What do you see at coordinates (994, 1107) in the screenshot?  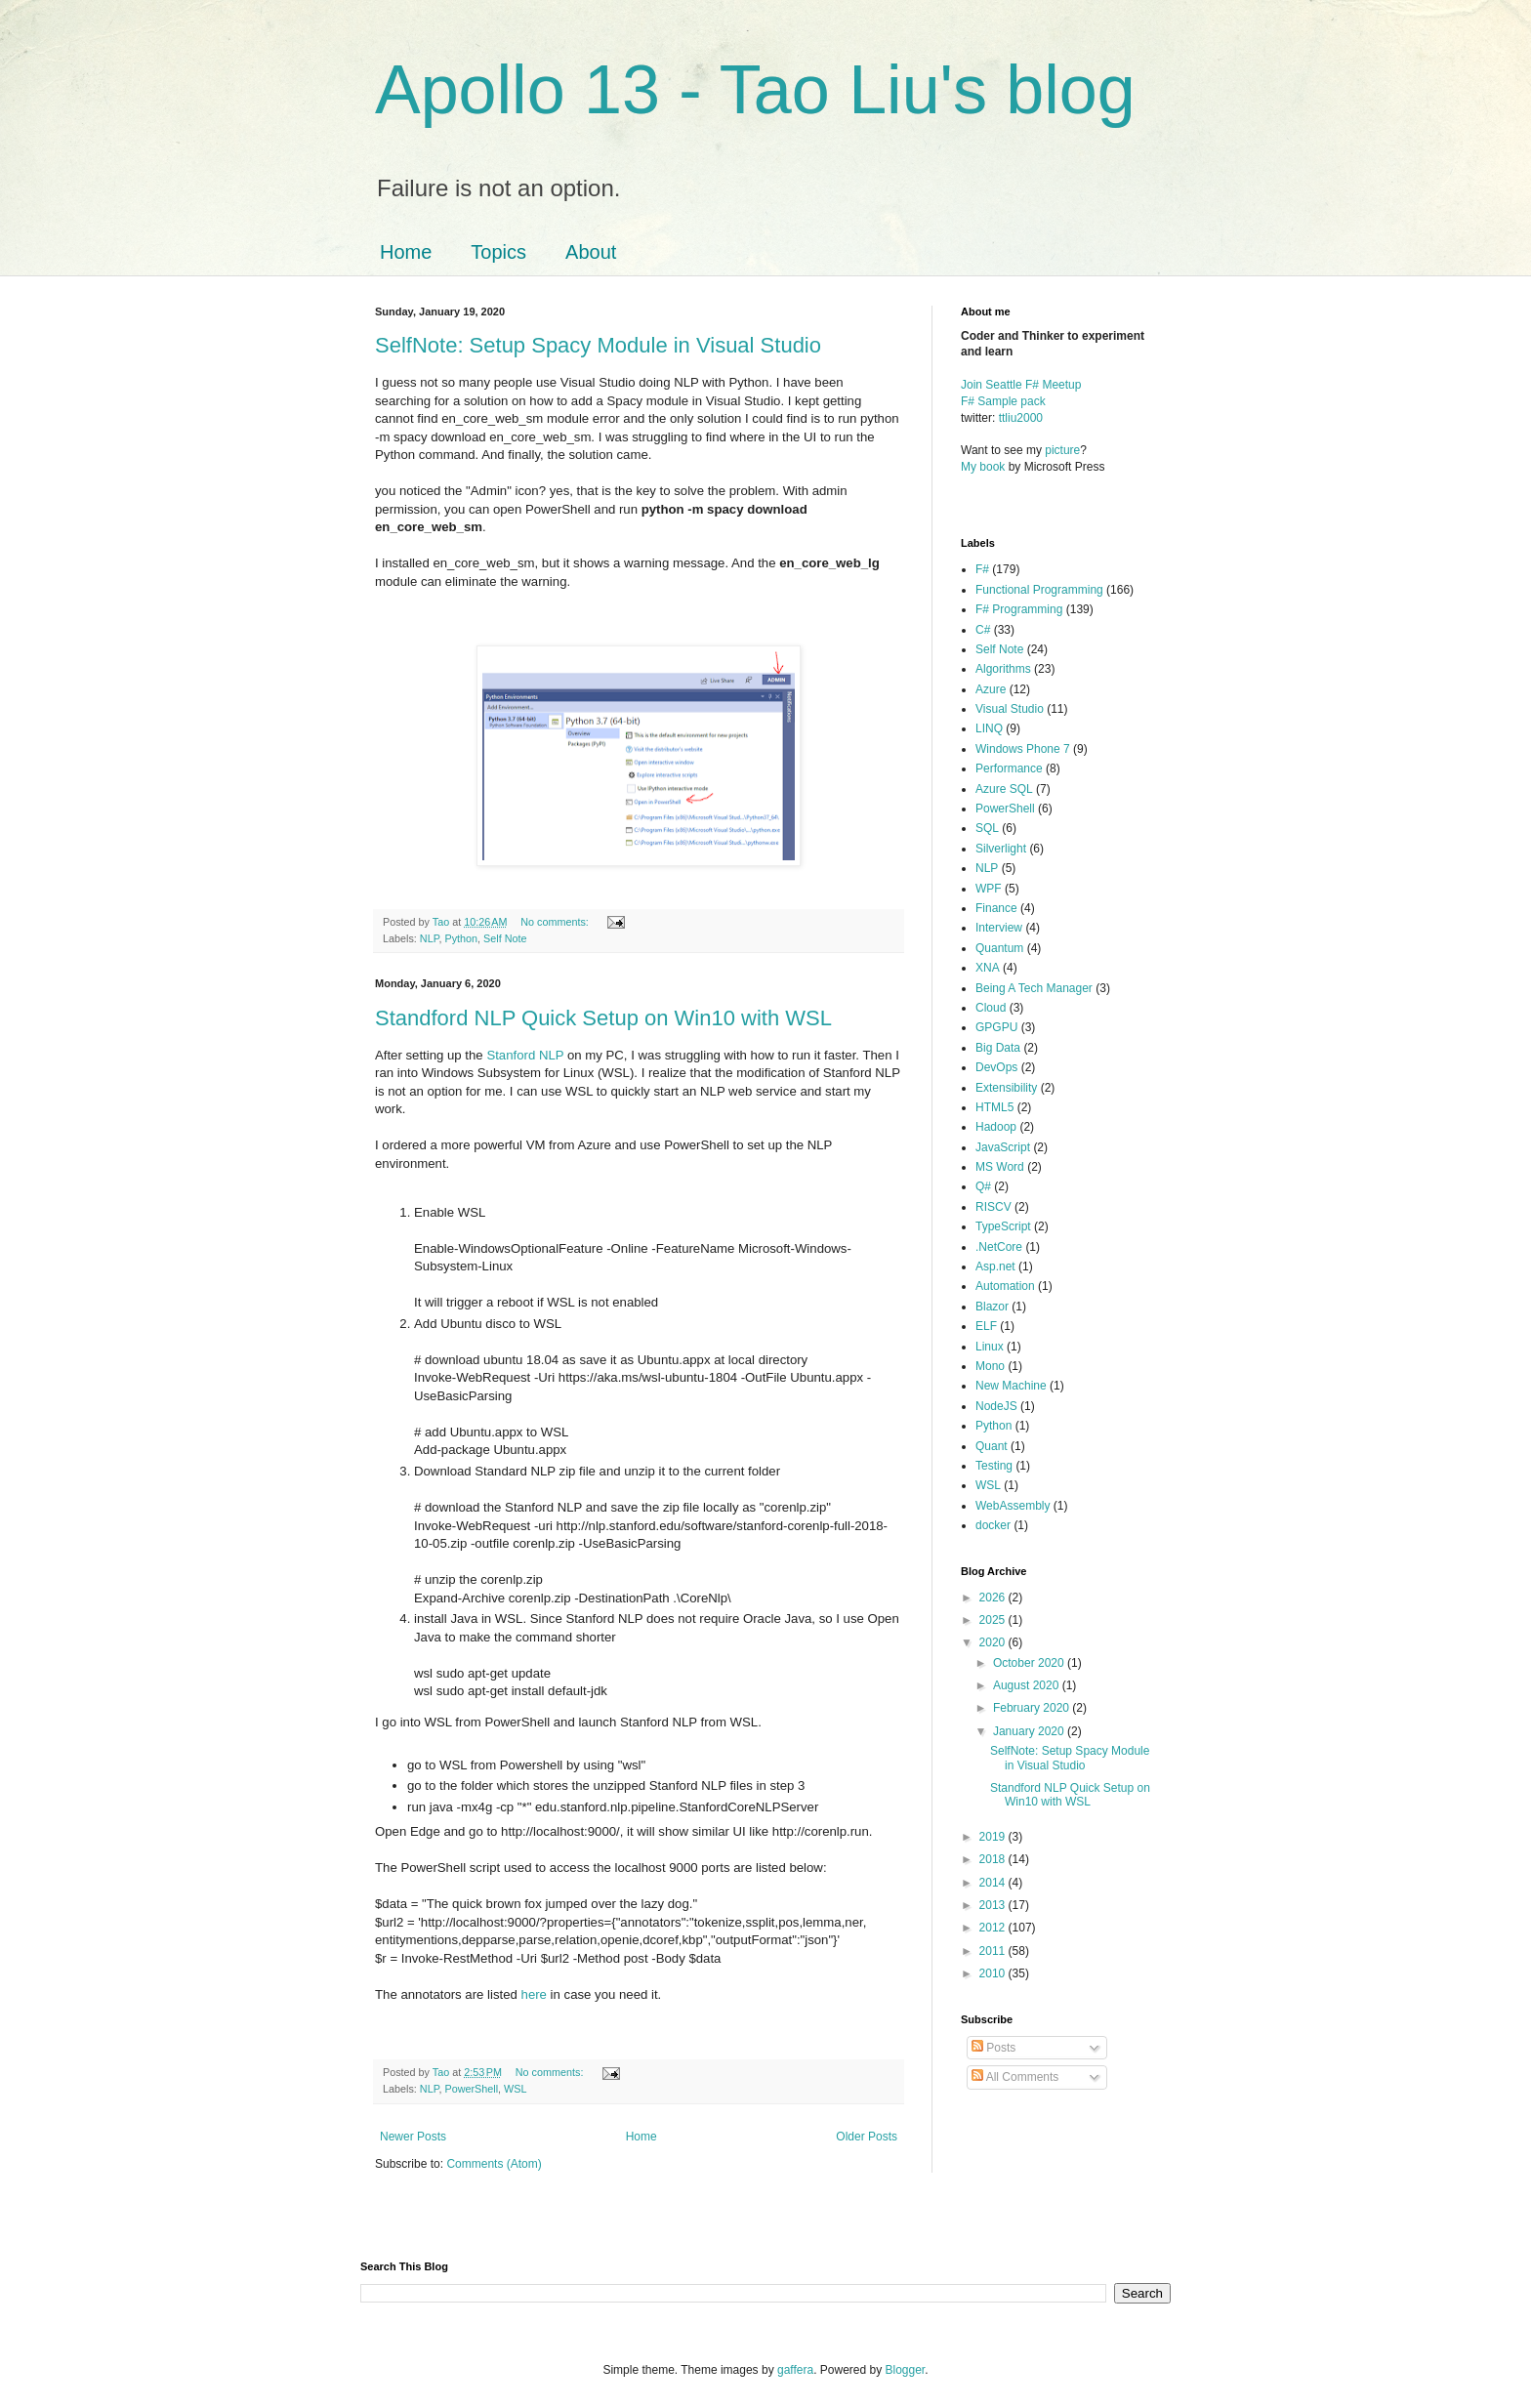 I see `HTML5` at bounding box center [994, 1107].